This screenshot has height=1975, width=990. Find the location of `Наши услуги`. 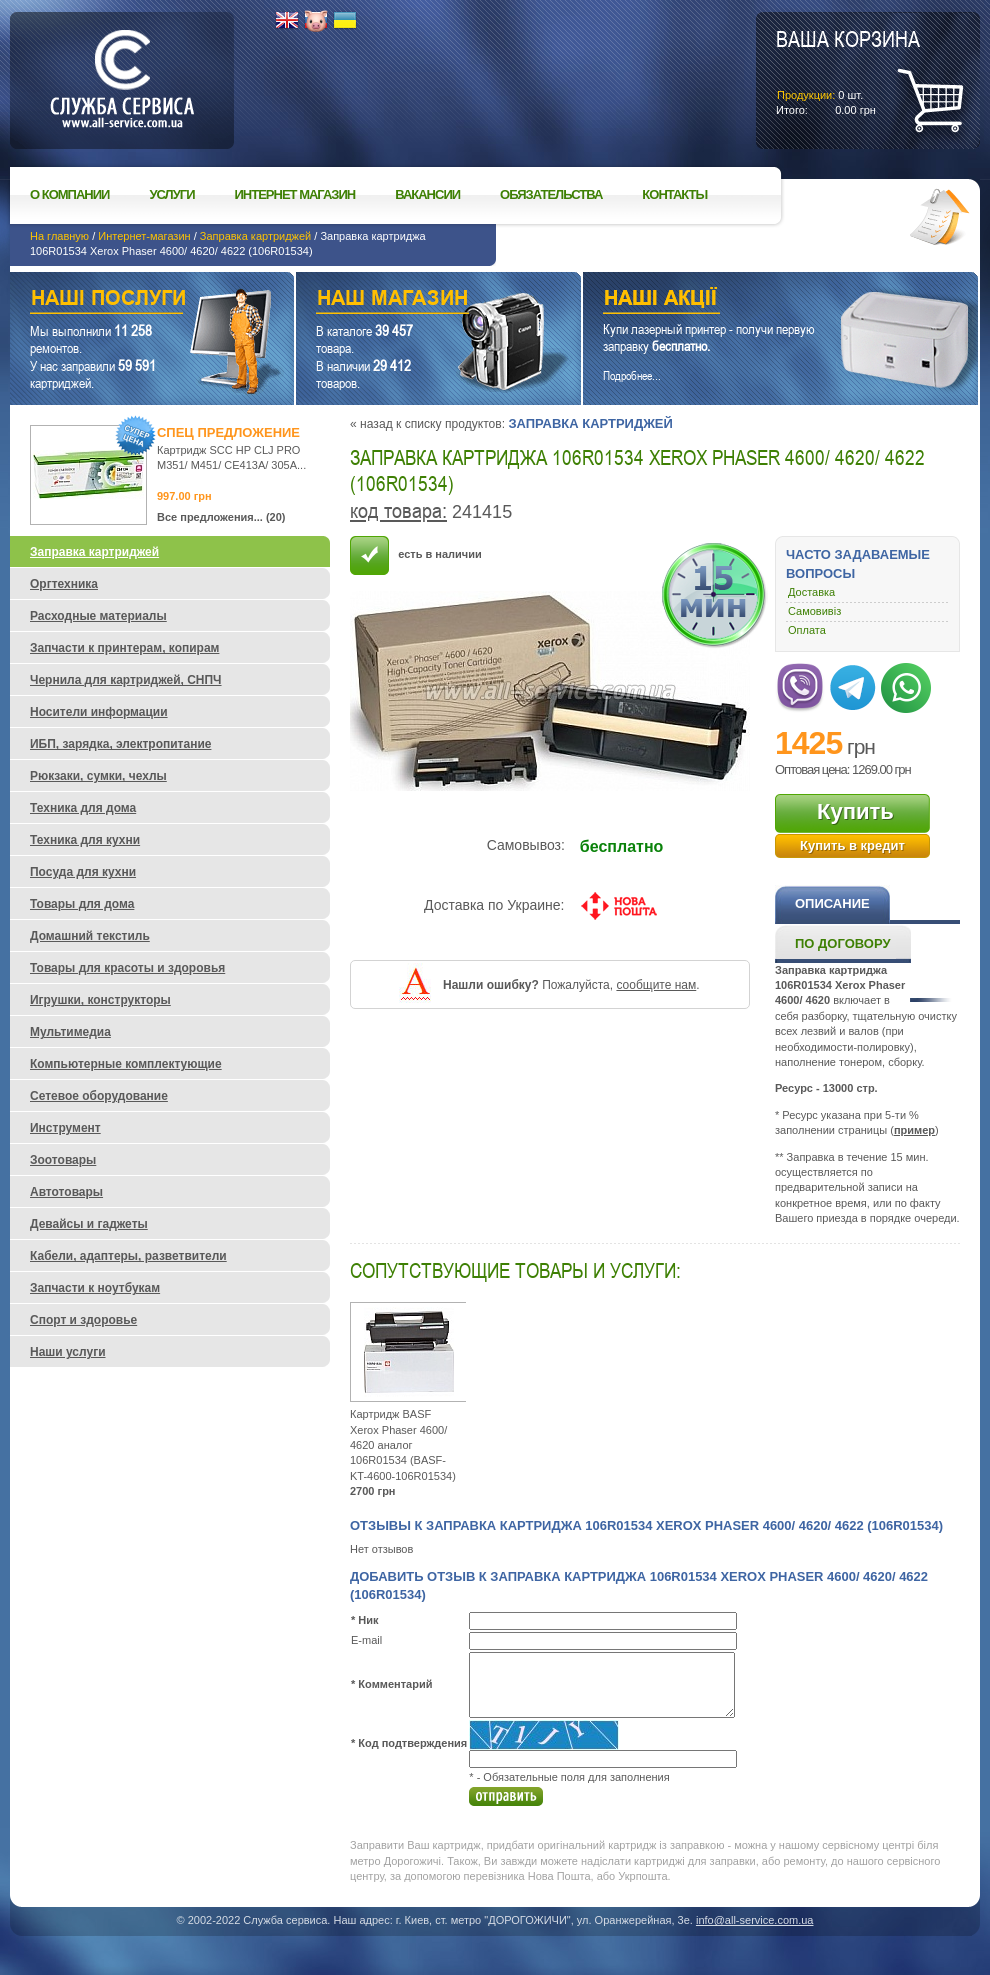

Наши услуги is located at coordinates (127, 300).